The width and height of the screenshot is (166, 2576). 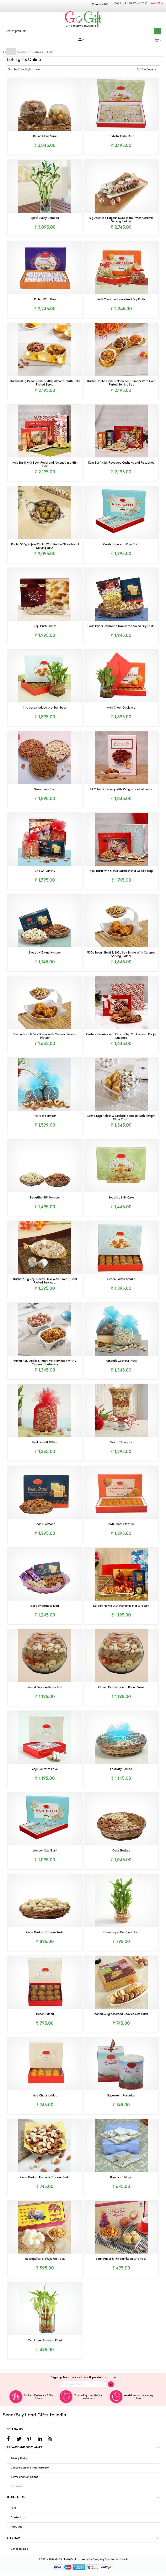 What do you see at coordinates (121, 383) in the screenshot?
I see `Kanha Dodha Barfi & Namkeen Hamper With Gold Plated Serving Set` at bounding box center [121, 383].